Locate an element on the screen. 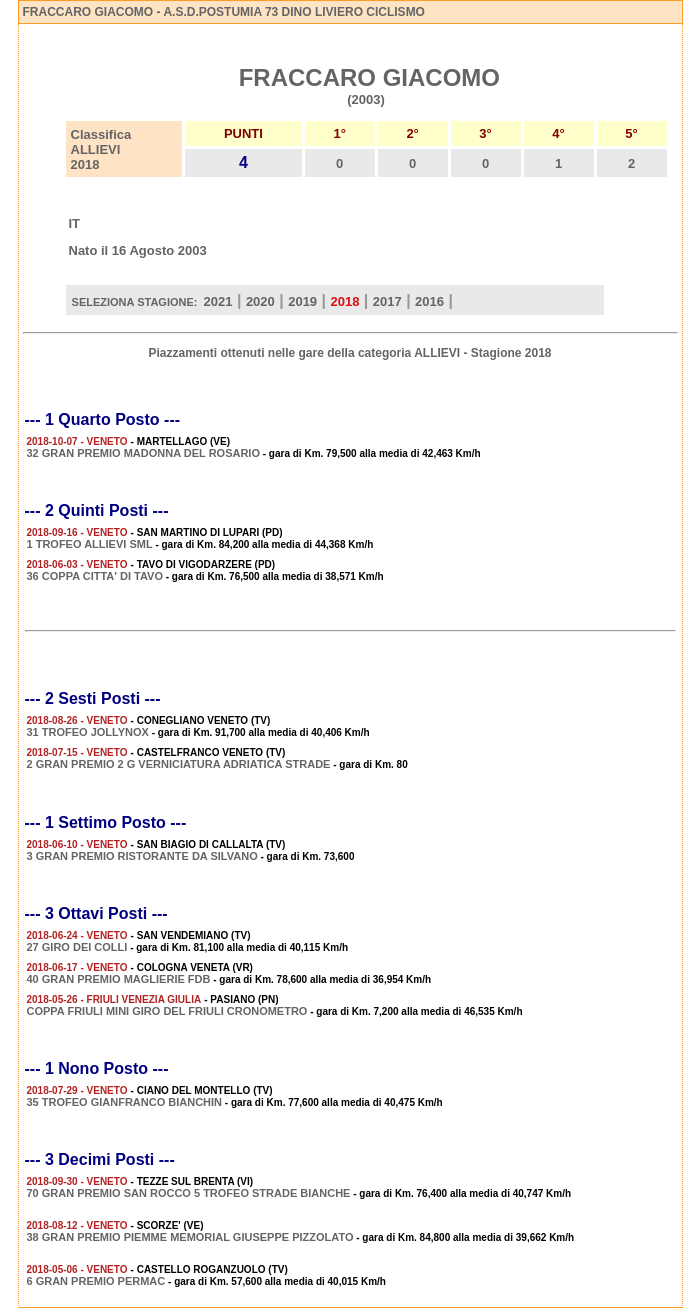 Image resolution: width=700 pixels, height=1308 pixels. 1 TROFEO ALLIEVI SML is located at coordinates (90, 544).